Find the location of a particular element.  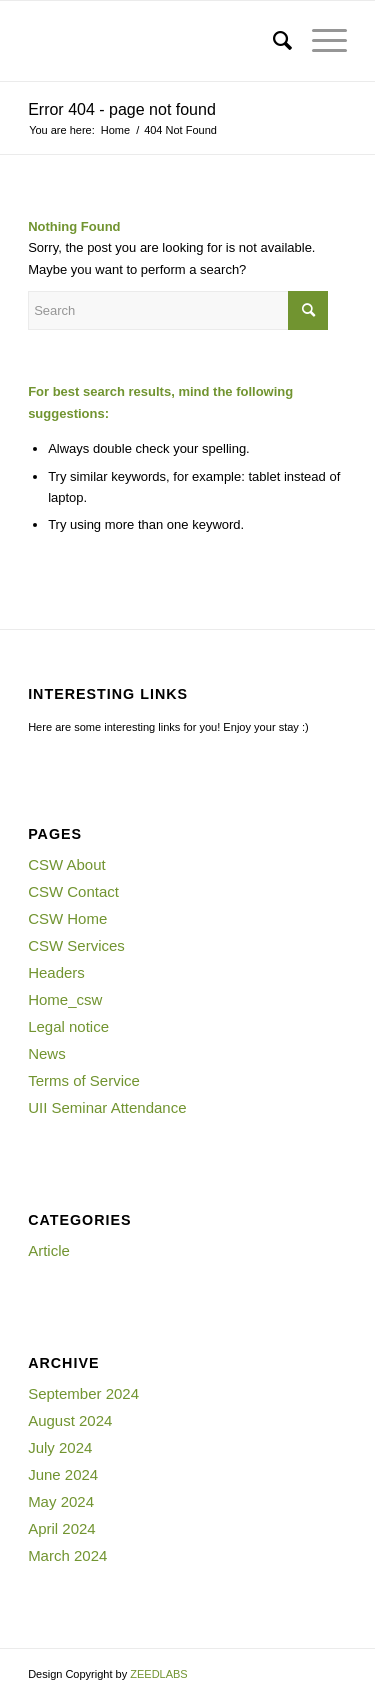

June 2024 is located at coordinates (63, 1474).